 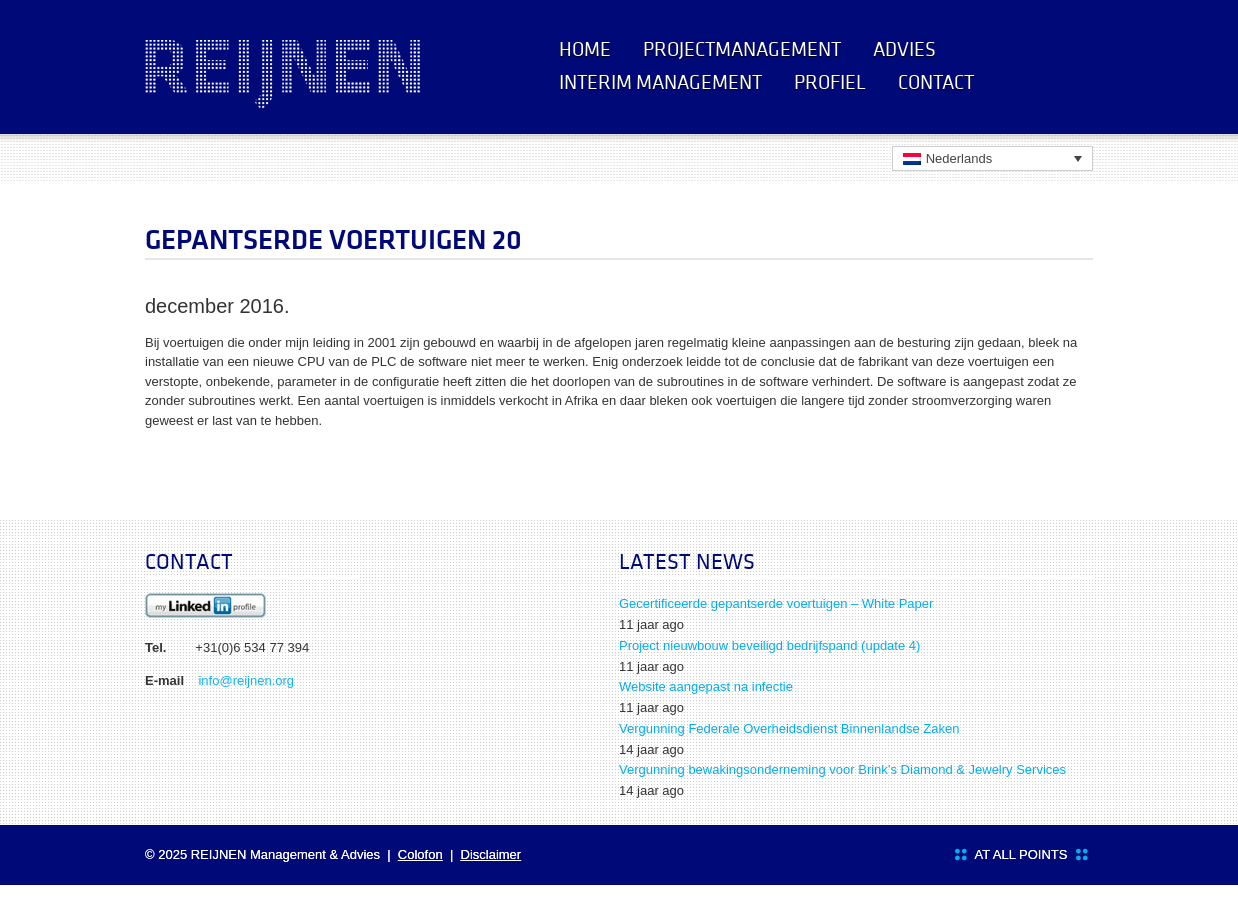 I want to click on Projectmanagement, so click(x=742, y=49).